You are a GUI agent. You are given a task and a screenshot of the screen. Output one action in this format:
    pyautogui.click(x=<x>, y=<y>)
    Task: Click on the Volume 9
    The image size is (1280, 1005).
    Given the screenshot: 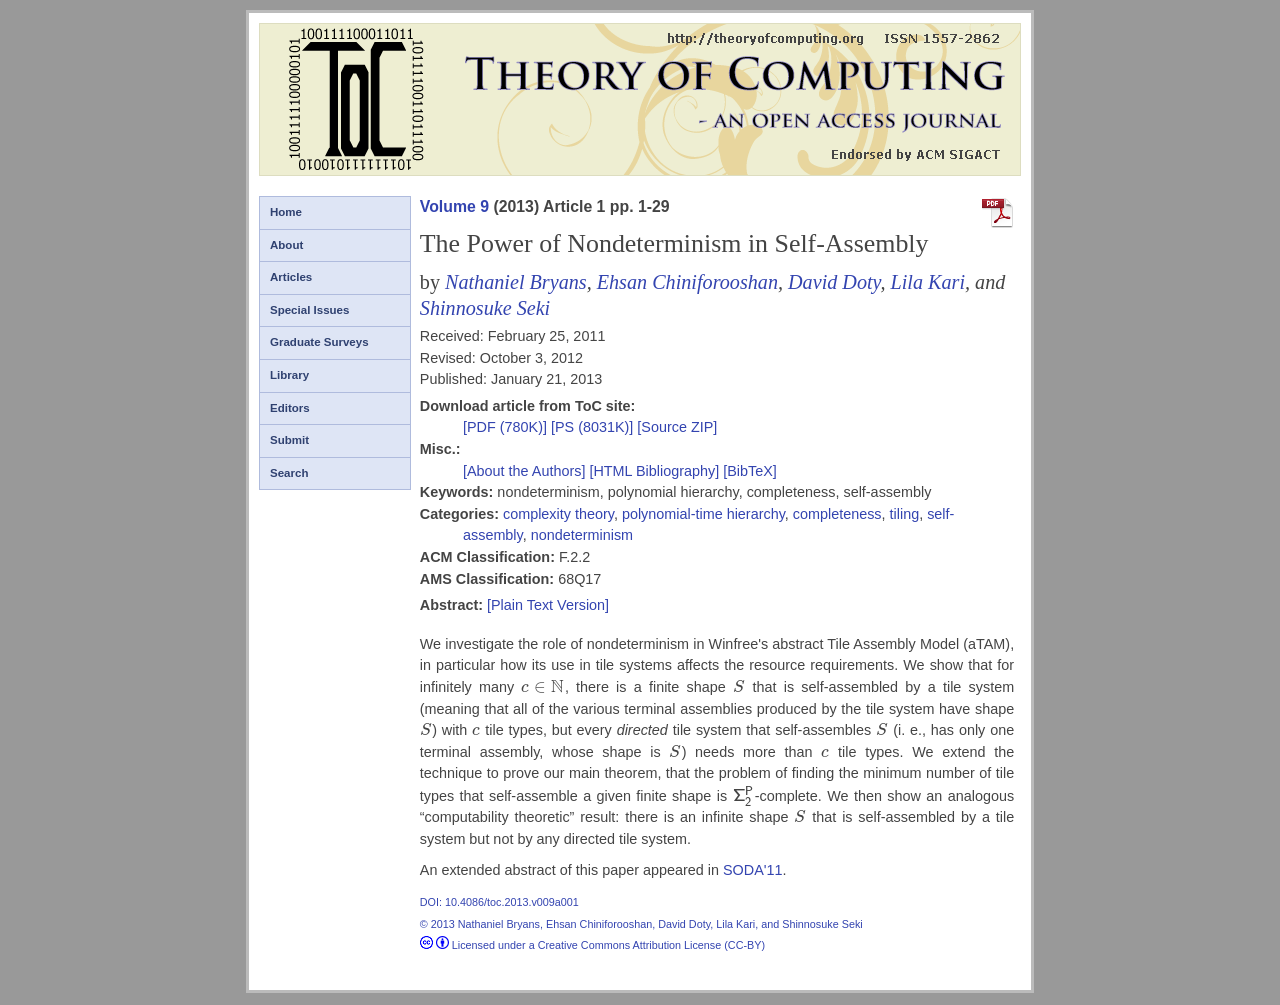 What is the action you would take?
    pyautogui.click(x=454, y=206)
    